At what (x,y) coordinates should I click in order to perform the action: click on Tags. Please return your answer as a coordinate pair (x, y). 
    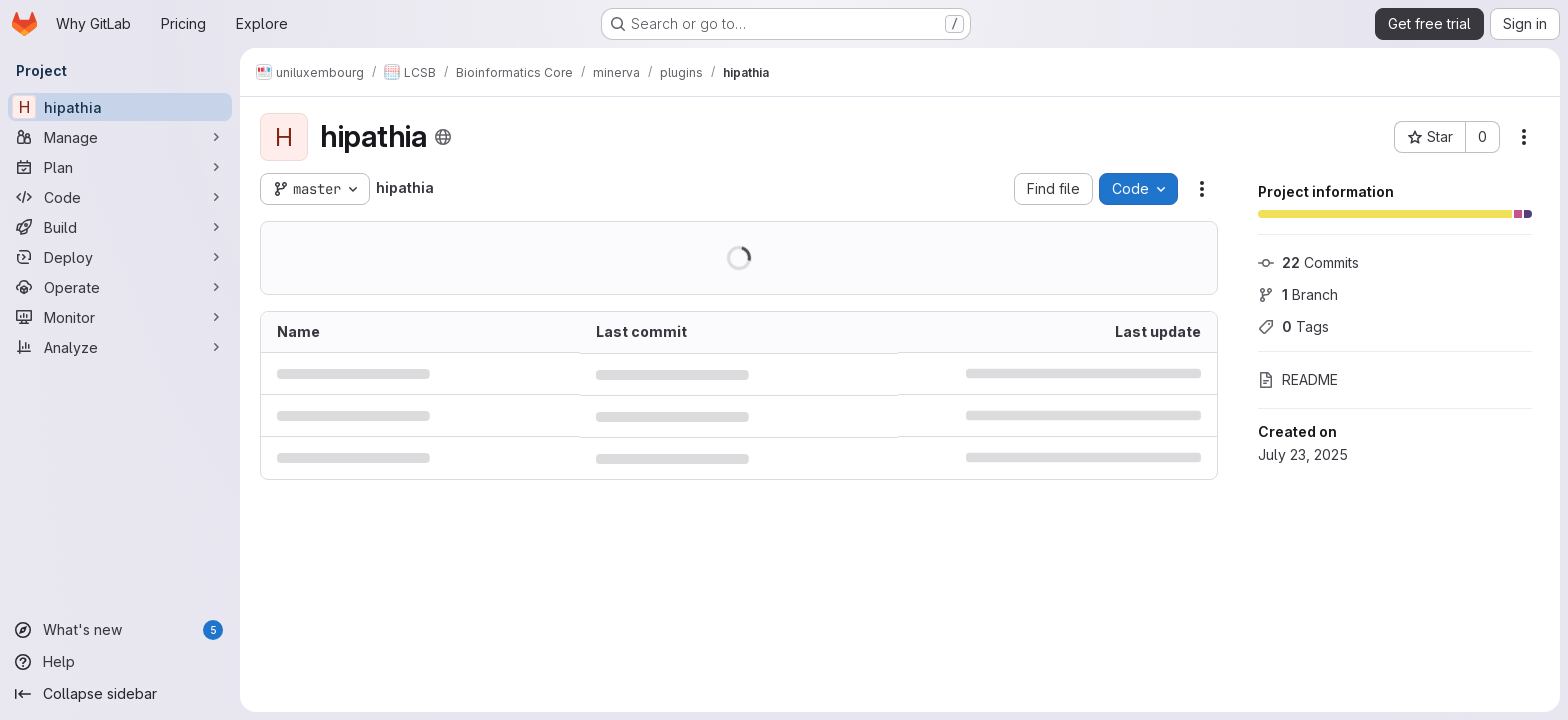
    Looking at the image, I should click on (1293, 326).